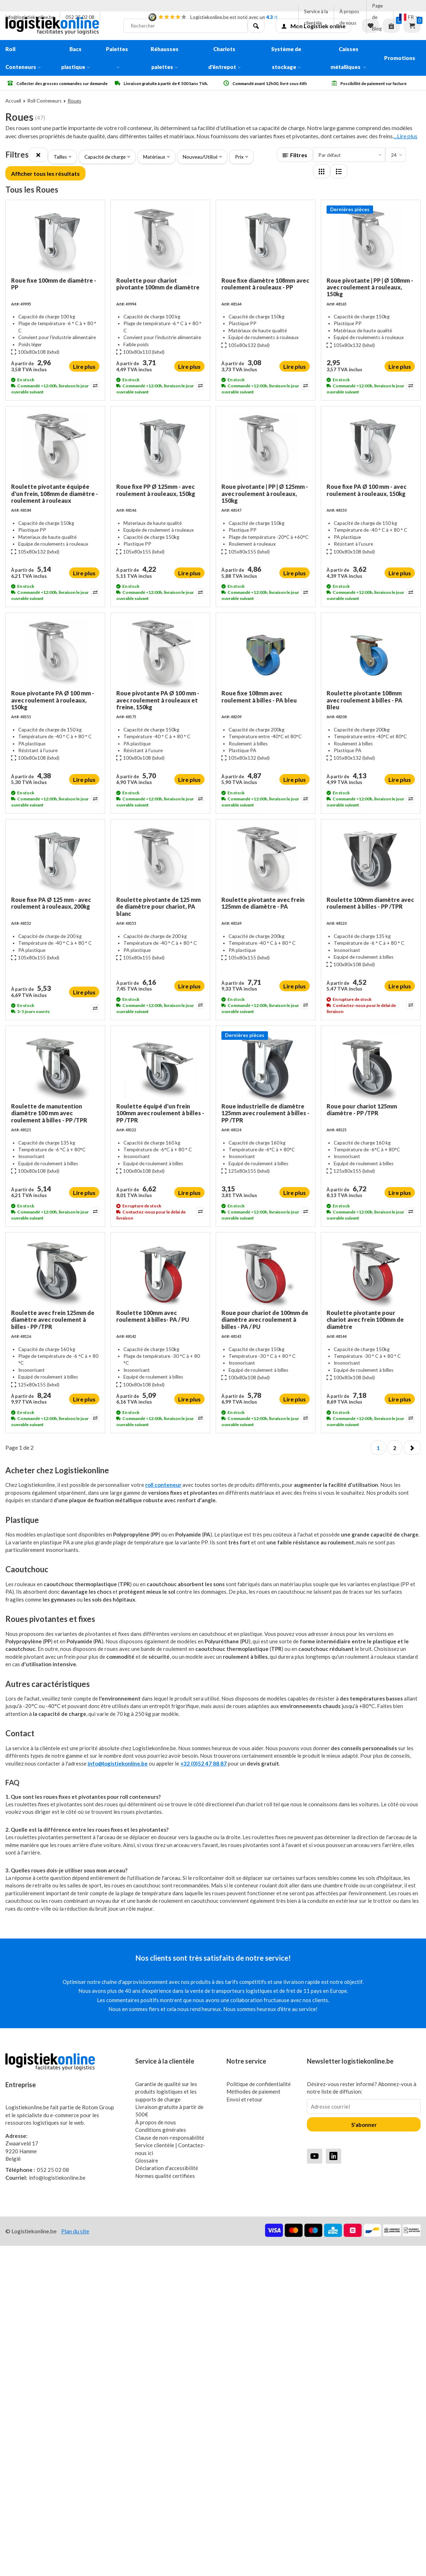 The image size is (426, 2576). I want to click on Roulette 100mm diamètre avec roulement à billes - PP /TPR, so click(370, 903).